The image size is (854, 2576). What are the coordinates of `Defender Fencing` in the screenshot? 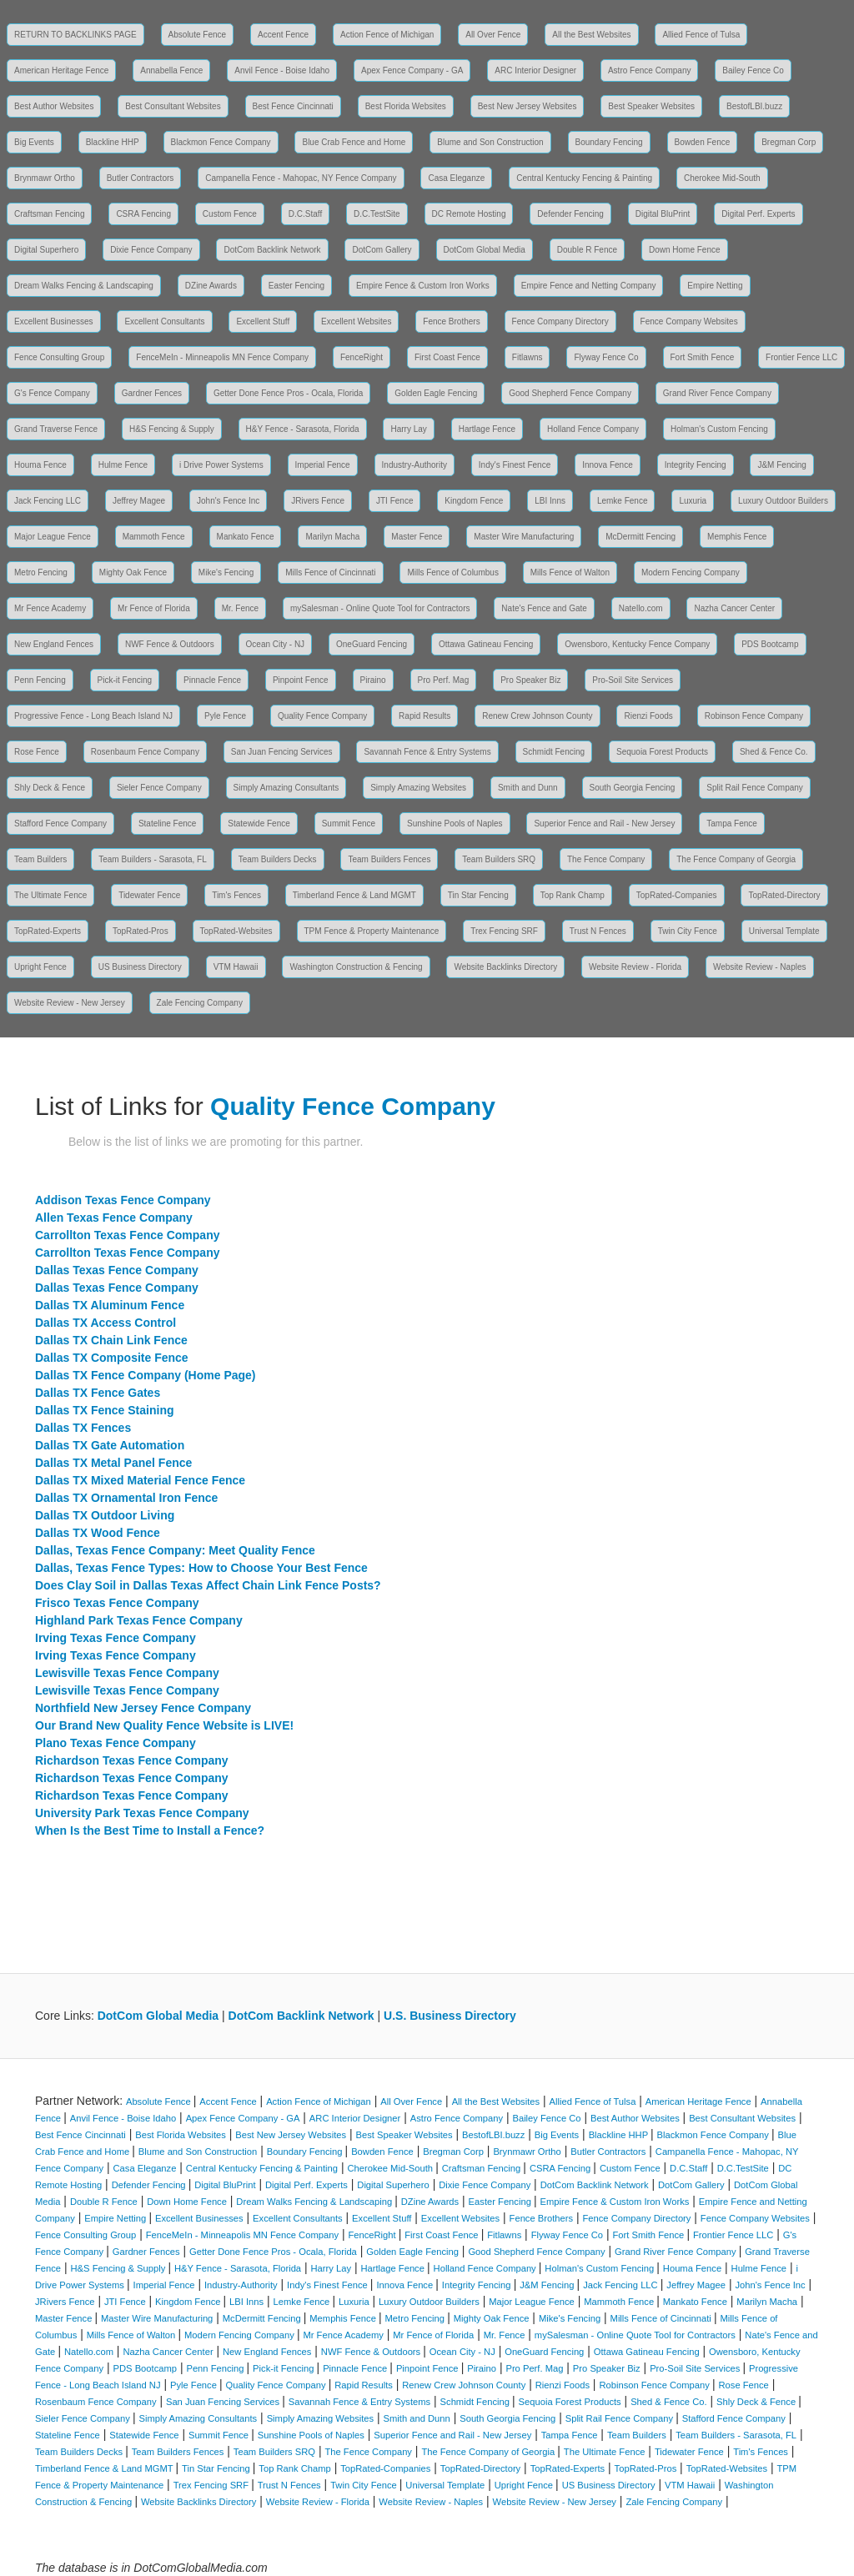 It's located at (570, 213).